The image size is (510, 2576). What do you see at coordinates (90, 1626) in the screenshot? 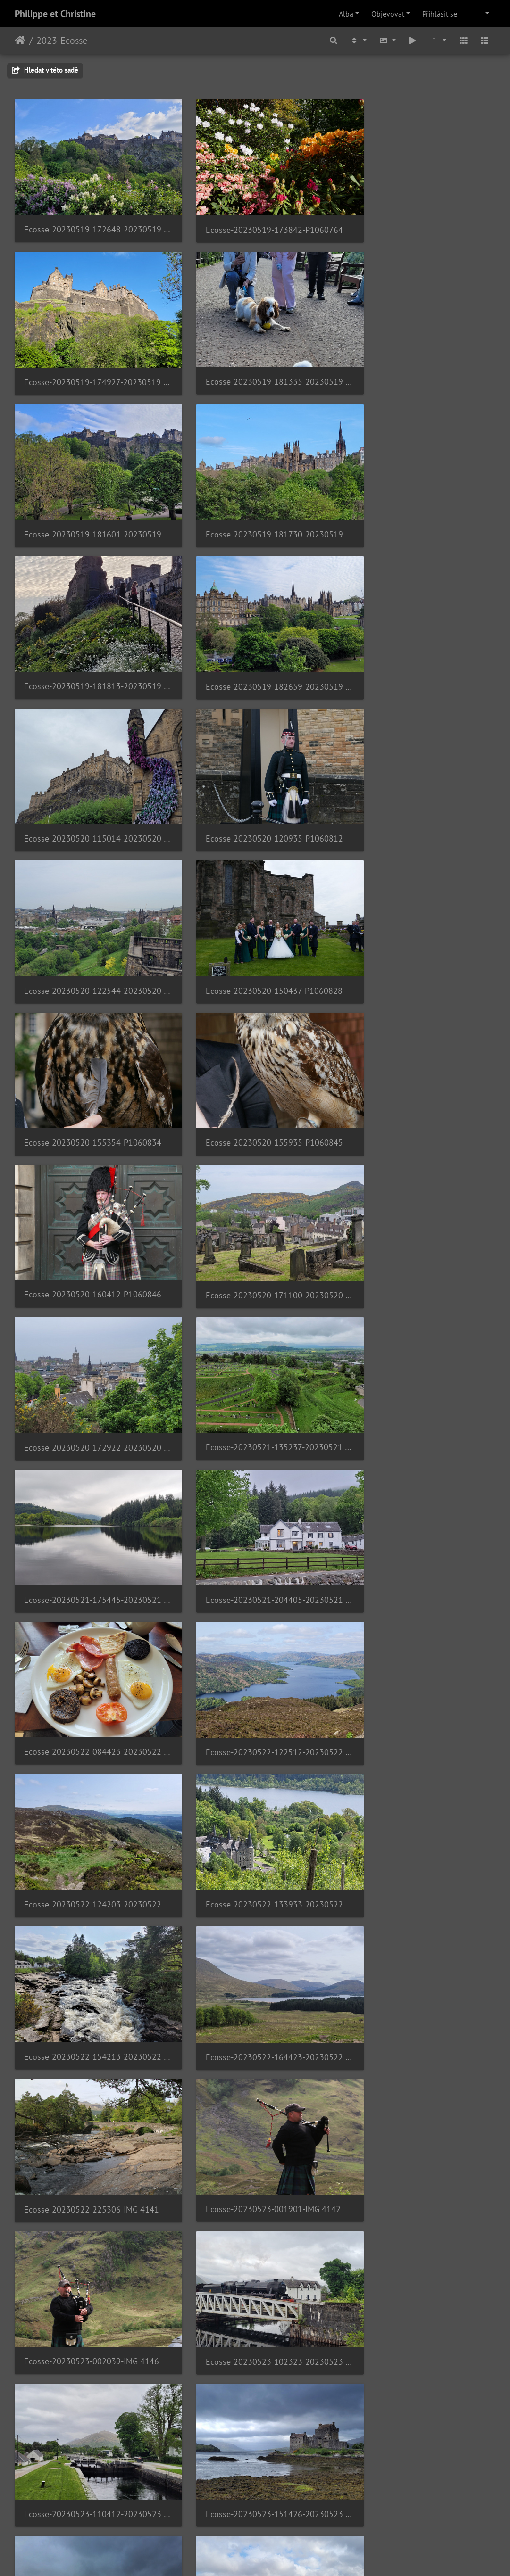
I see `Ecosse-20230523-110412-20230523 110412` at bounding box center [90, 1626].